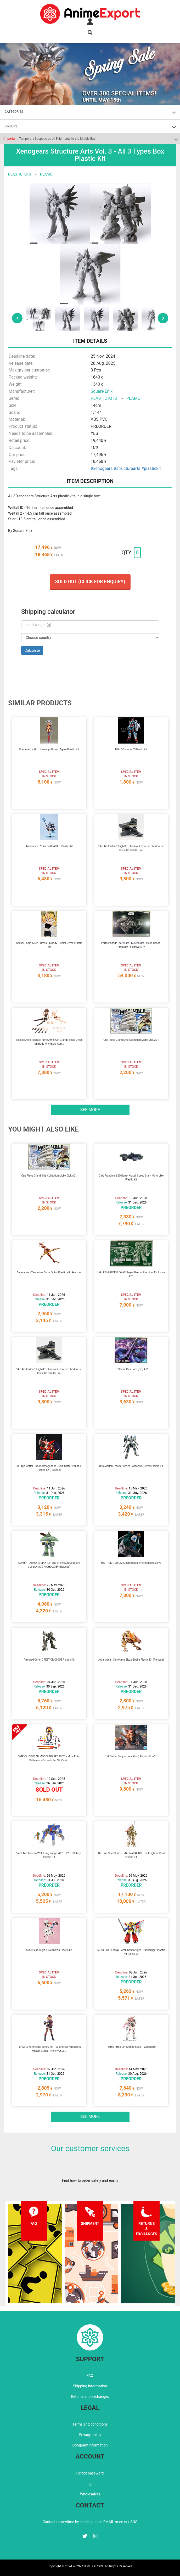 The width and height of the screenshot is (180, 2576). I want to click on Login, so click(90, 2484).